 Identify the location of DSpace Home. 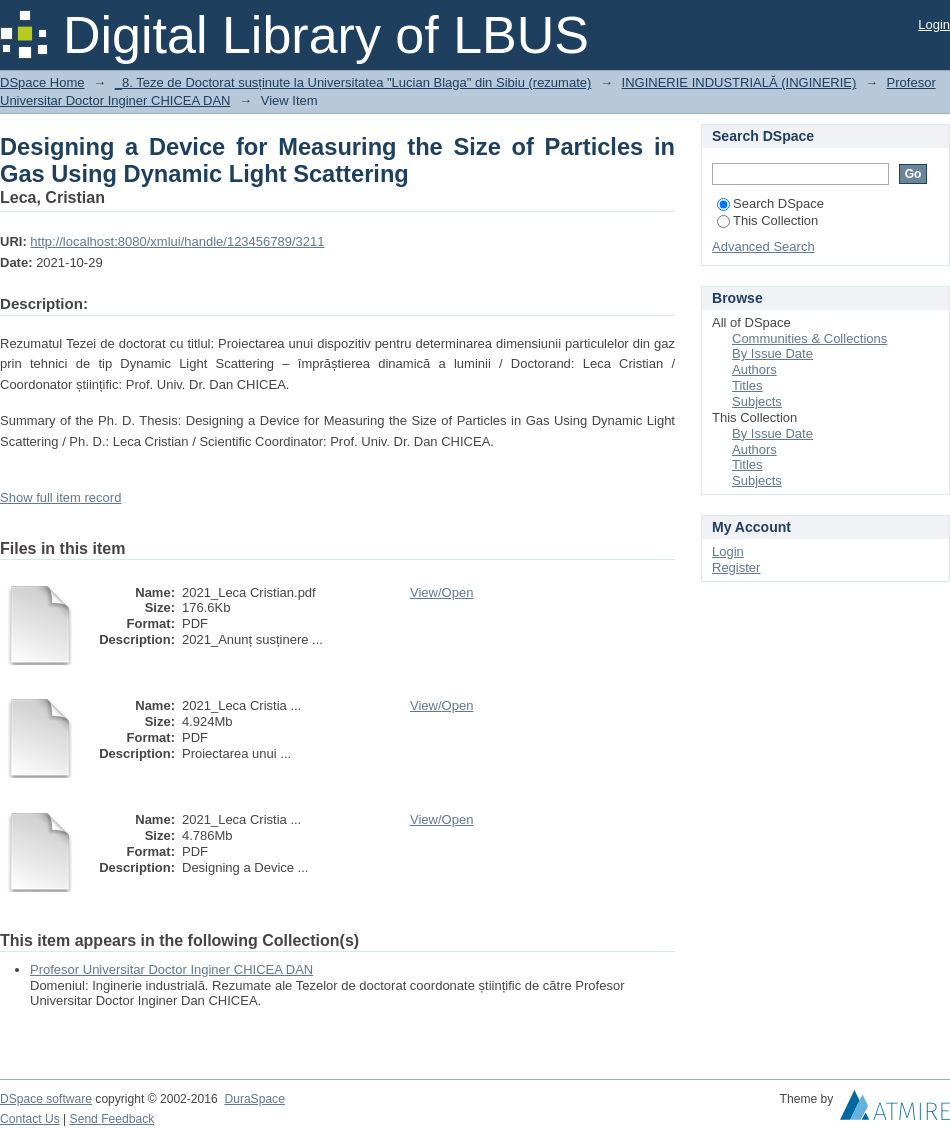
(42, 82).